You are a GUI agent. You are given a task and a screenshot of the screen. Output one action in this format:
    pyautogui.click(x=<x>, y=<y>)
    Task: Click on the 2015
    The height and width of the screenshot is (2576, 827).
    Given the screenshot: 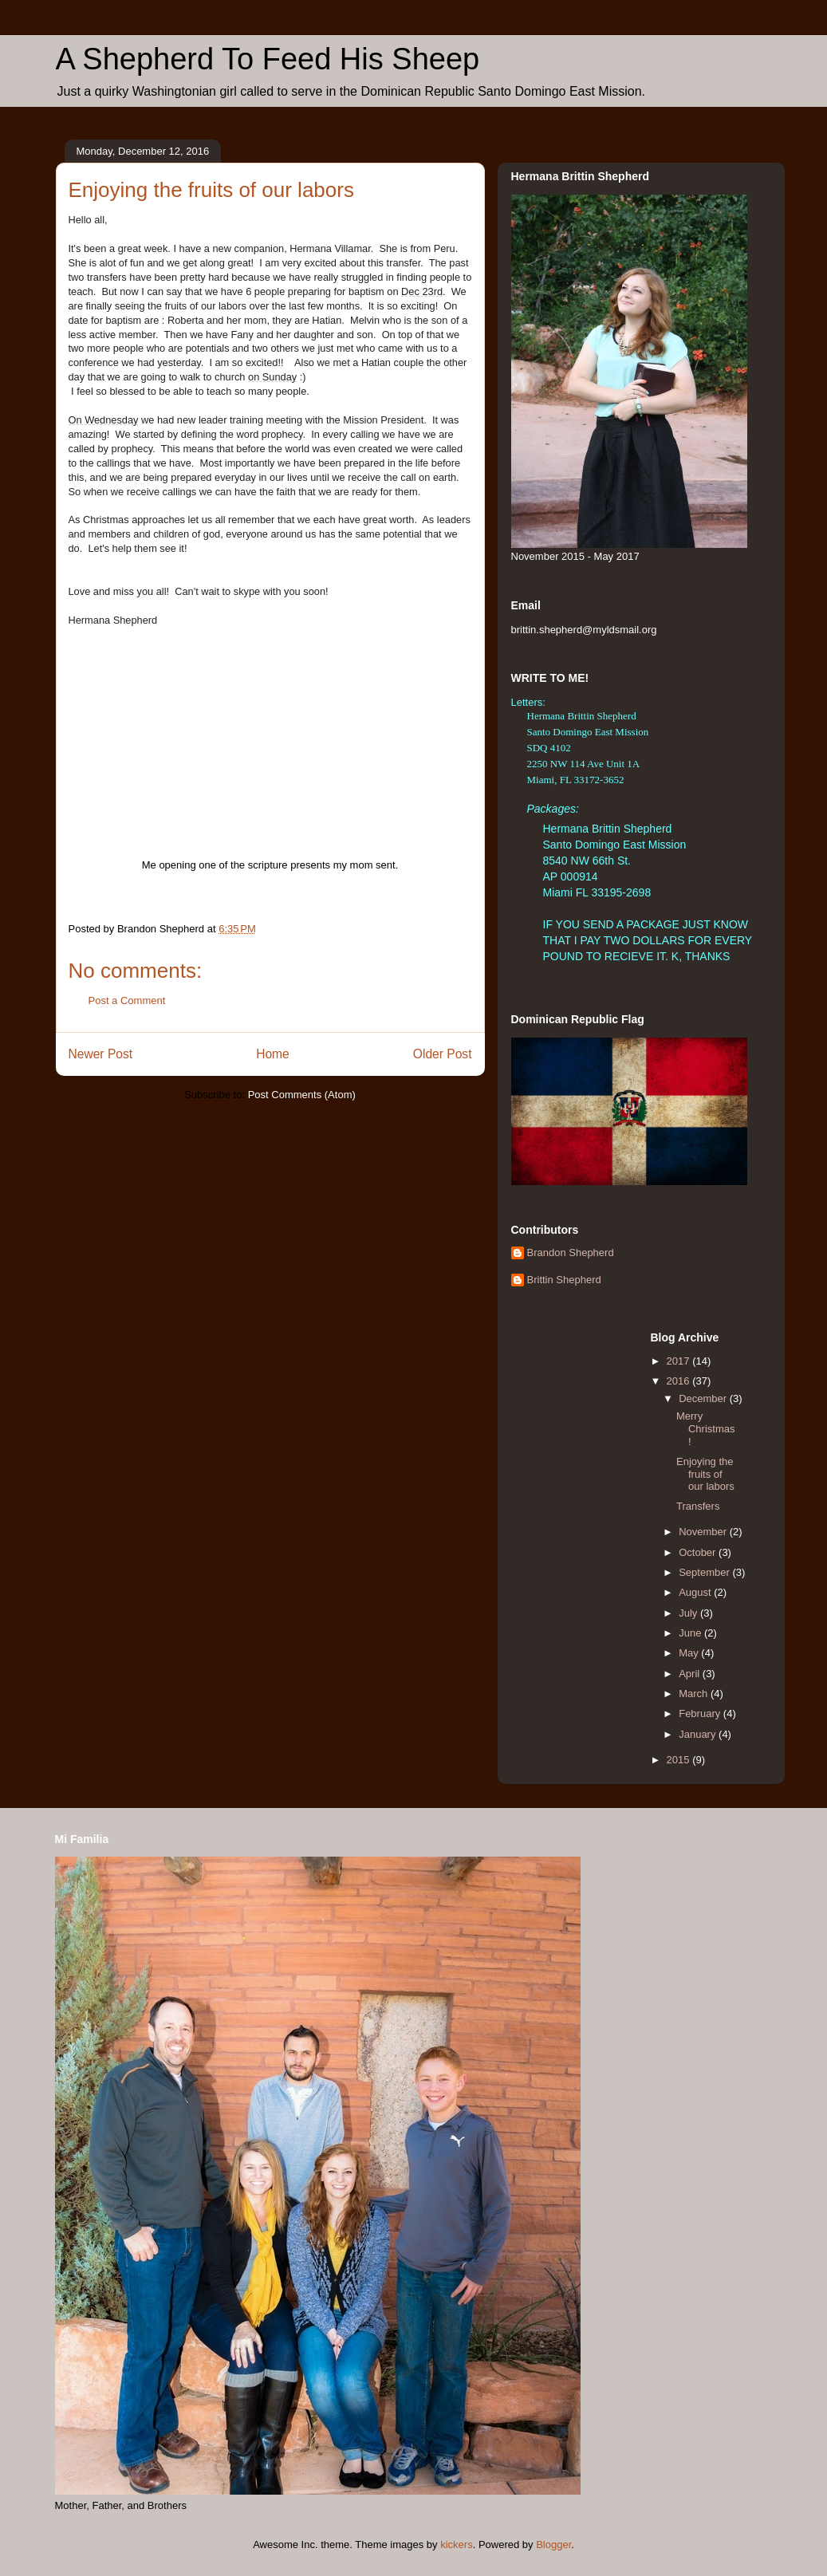 What is the action you would take?
    pyautogui.click(x=680, y=1760)
    